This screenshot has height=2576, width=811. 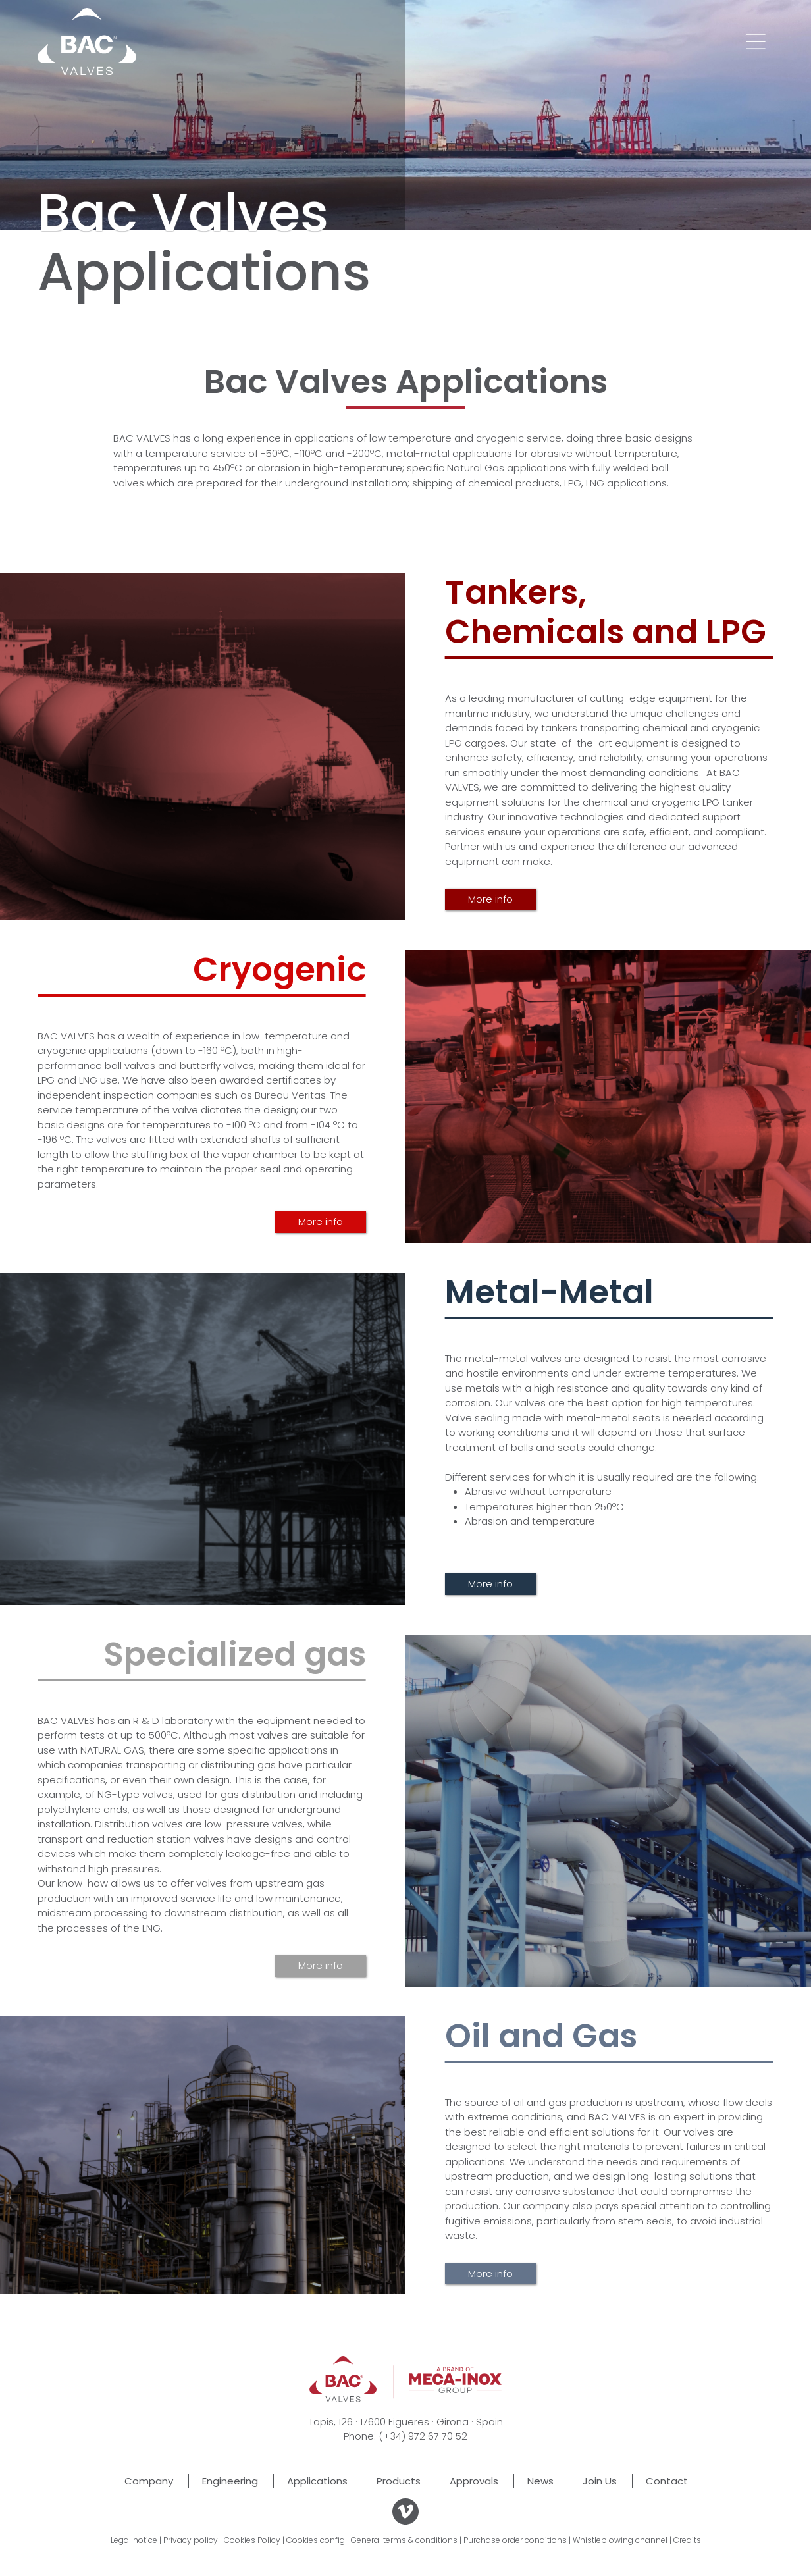 I want to click on Purchase order conditions |, so click(x=517, y=2540).